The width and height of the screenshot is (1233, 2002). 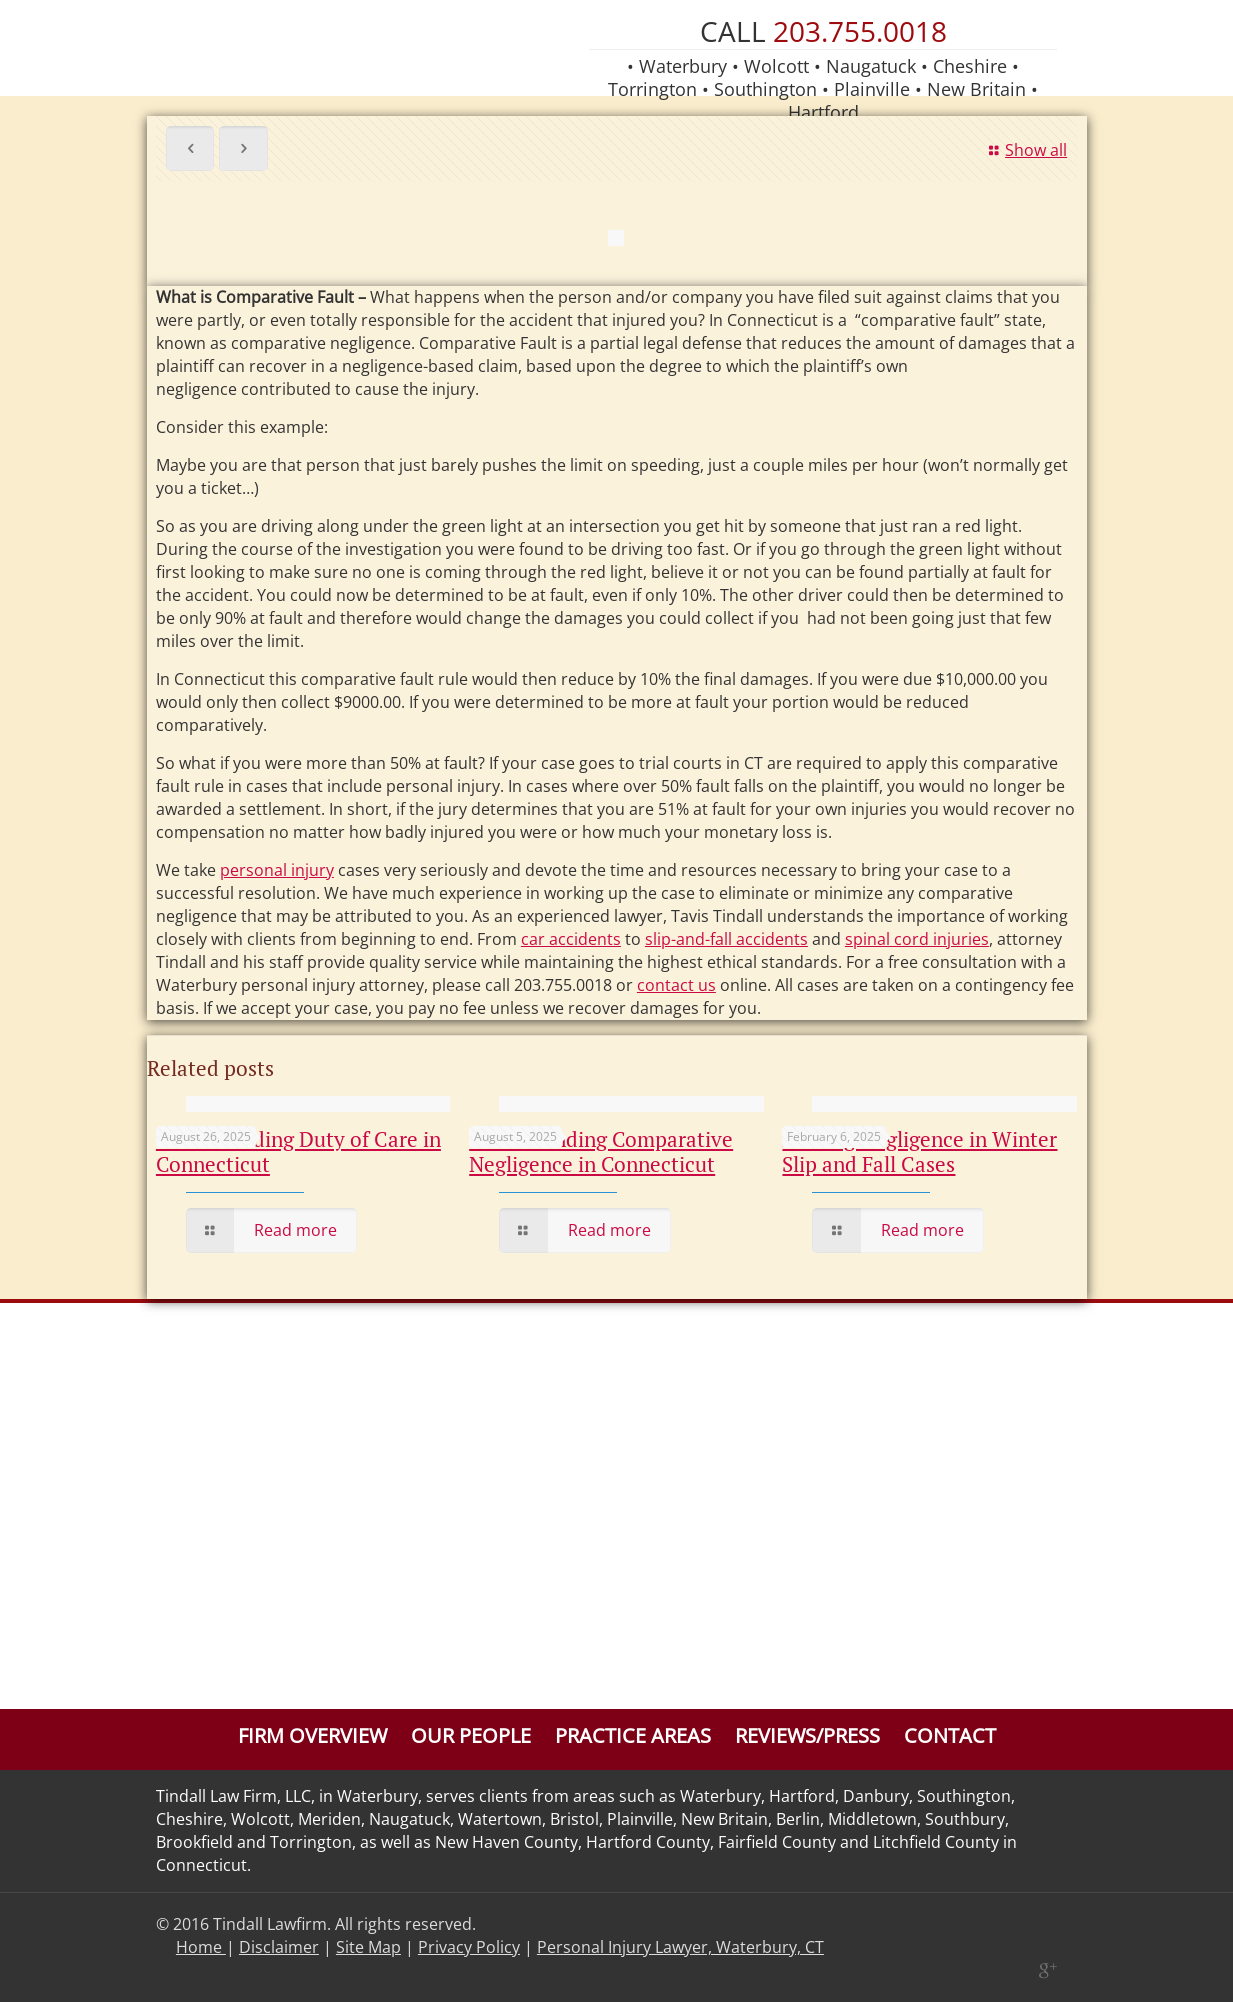 I want to click on Home, so click(x=201, y=1947).